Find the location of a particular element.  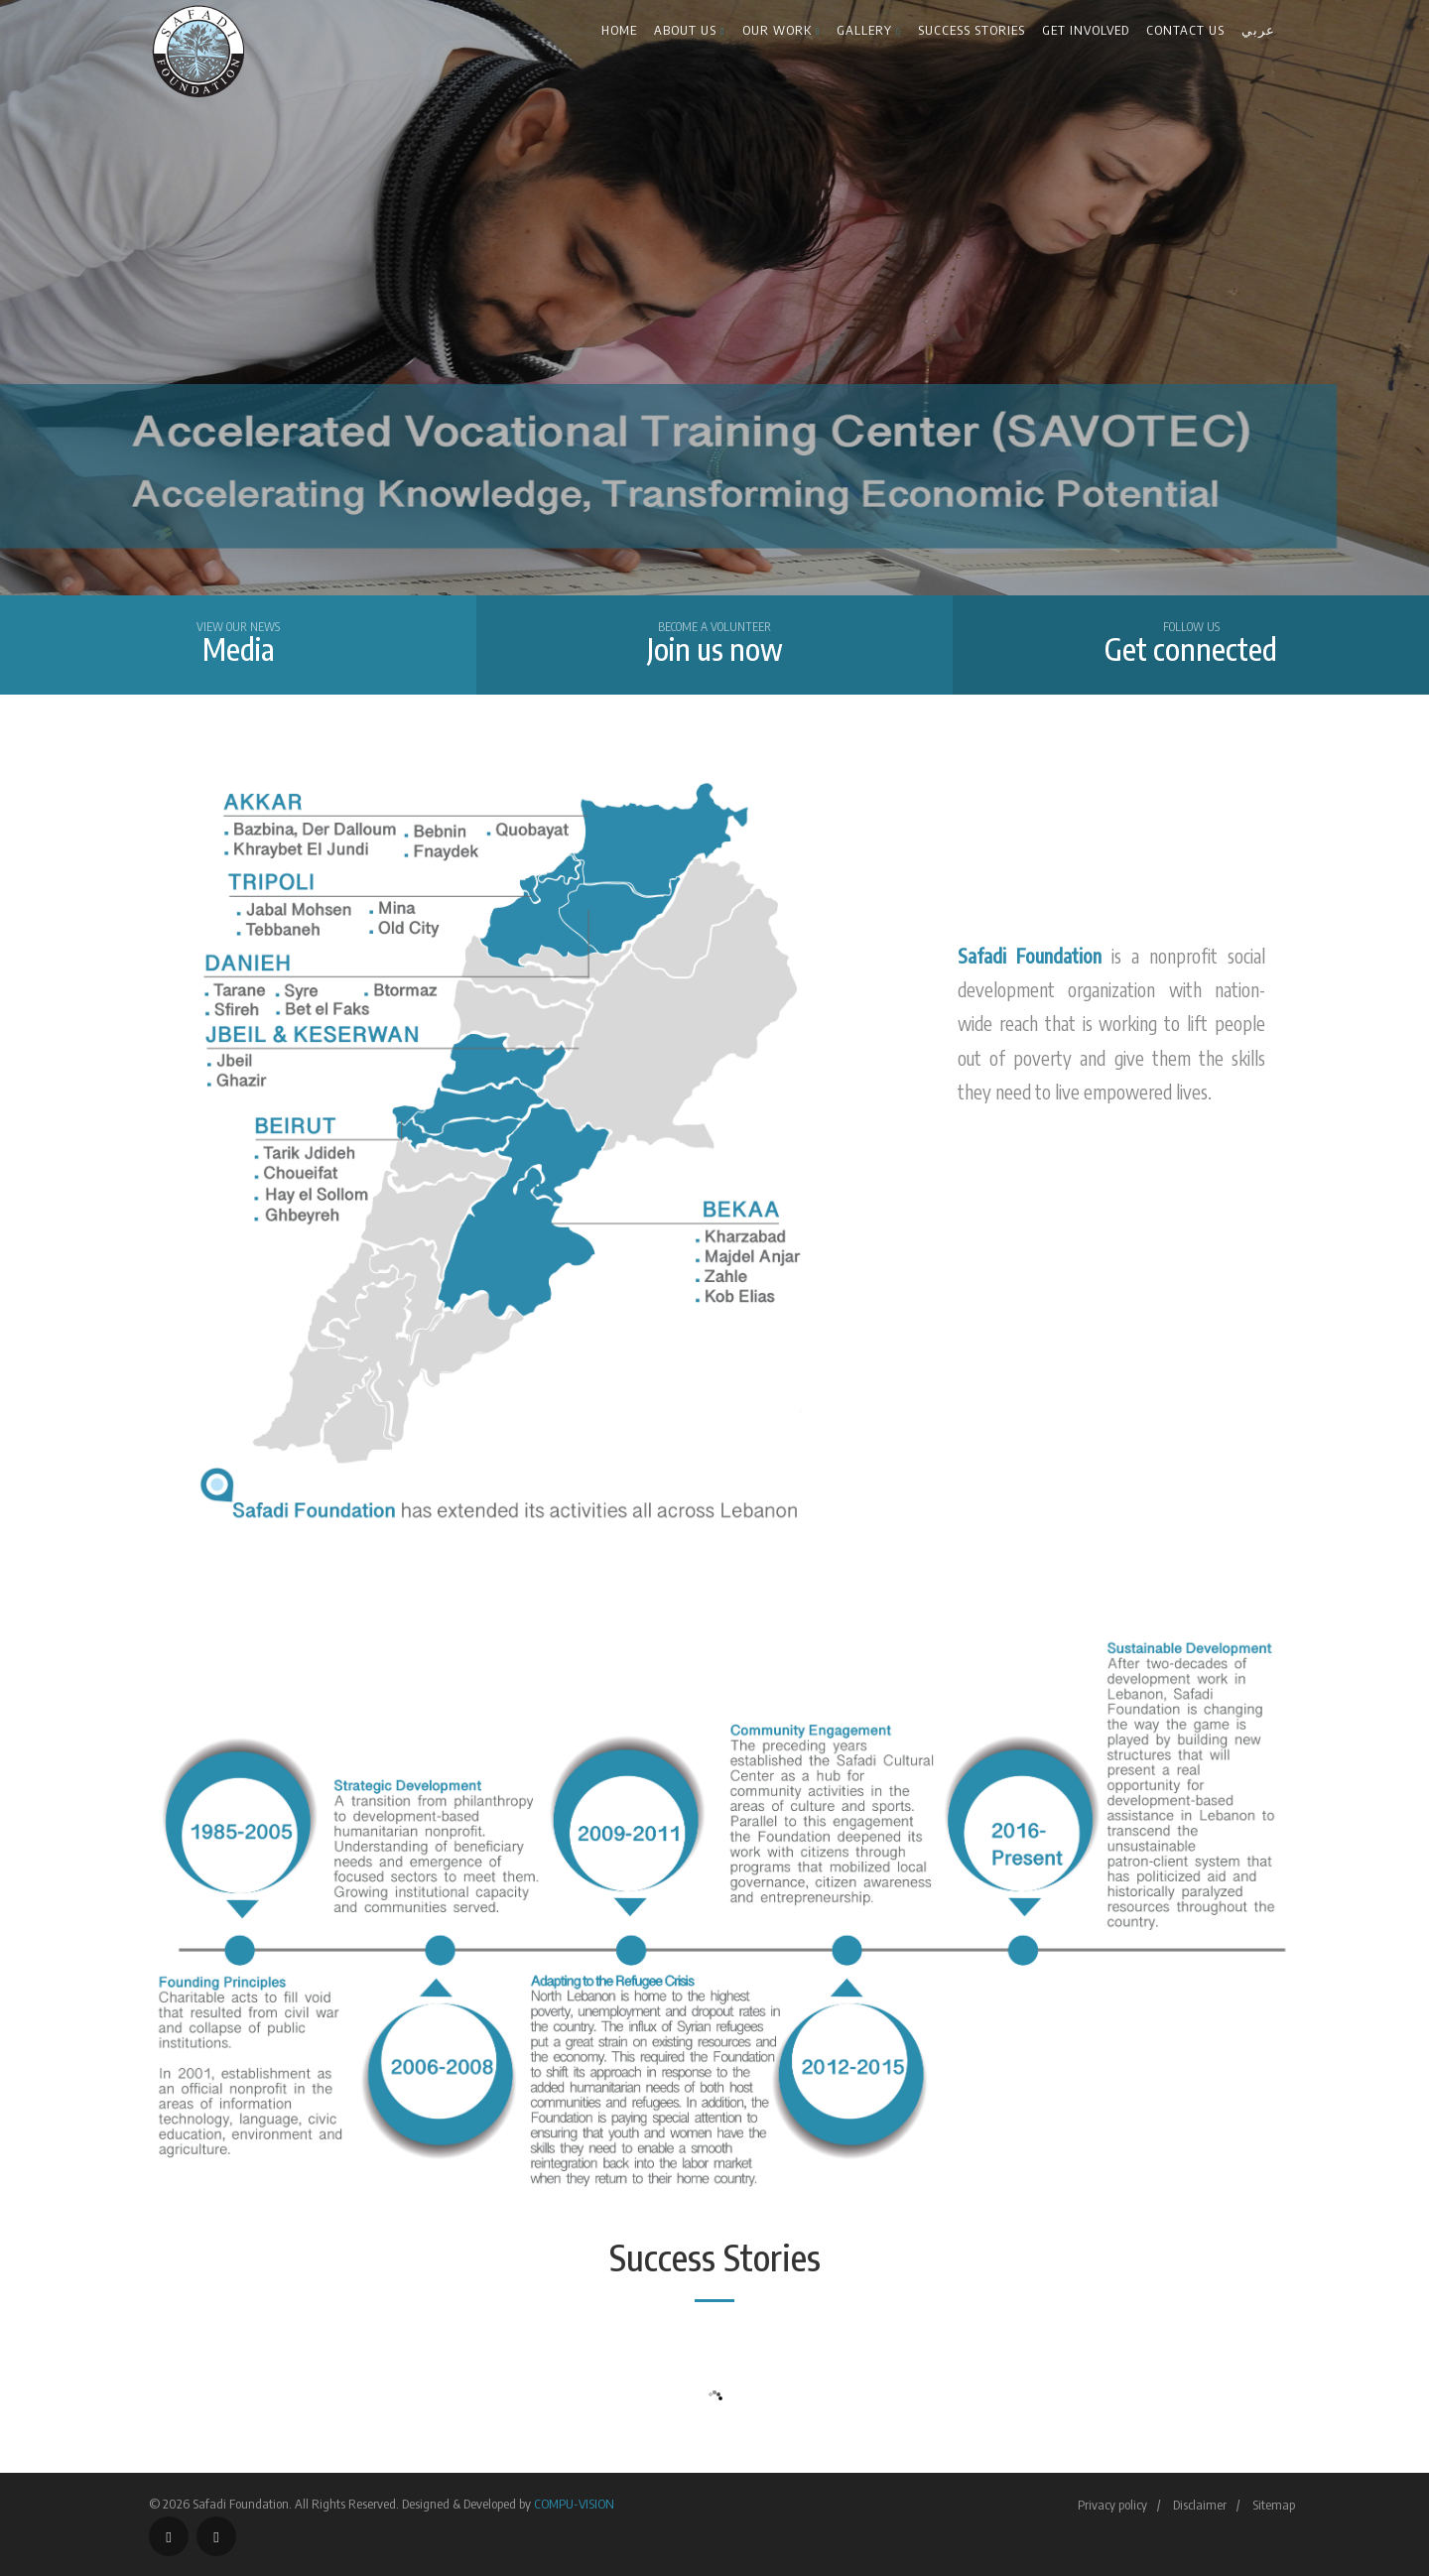

Success Stories is located at coordinates (971, 30).